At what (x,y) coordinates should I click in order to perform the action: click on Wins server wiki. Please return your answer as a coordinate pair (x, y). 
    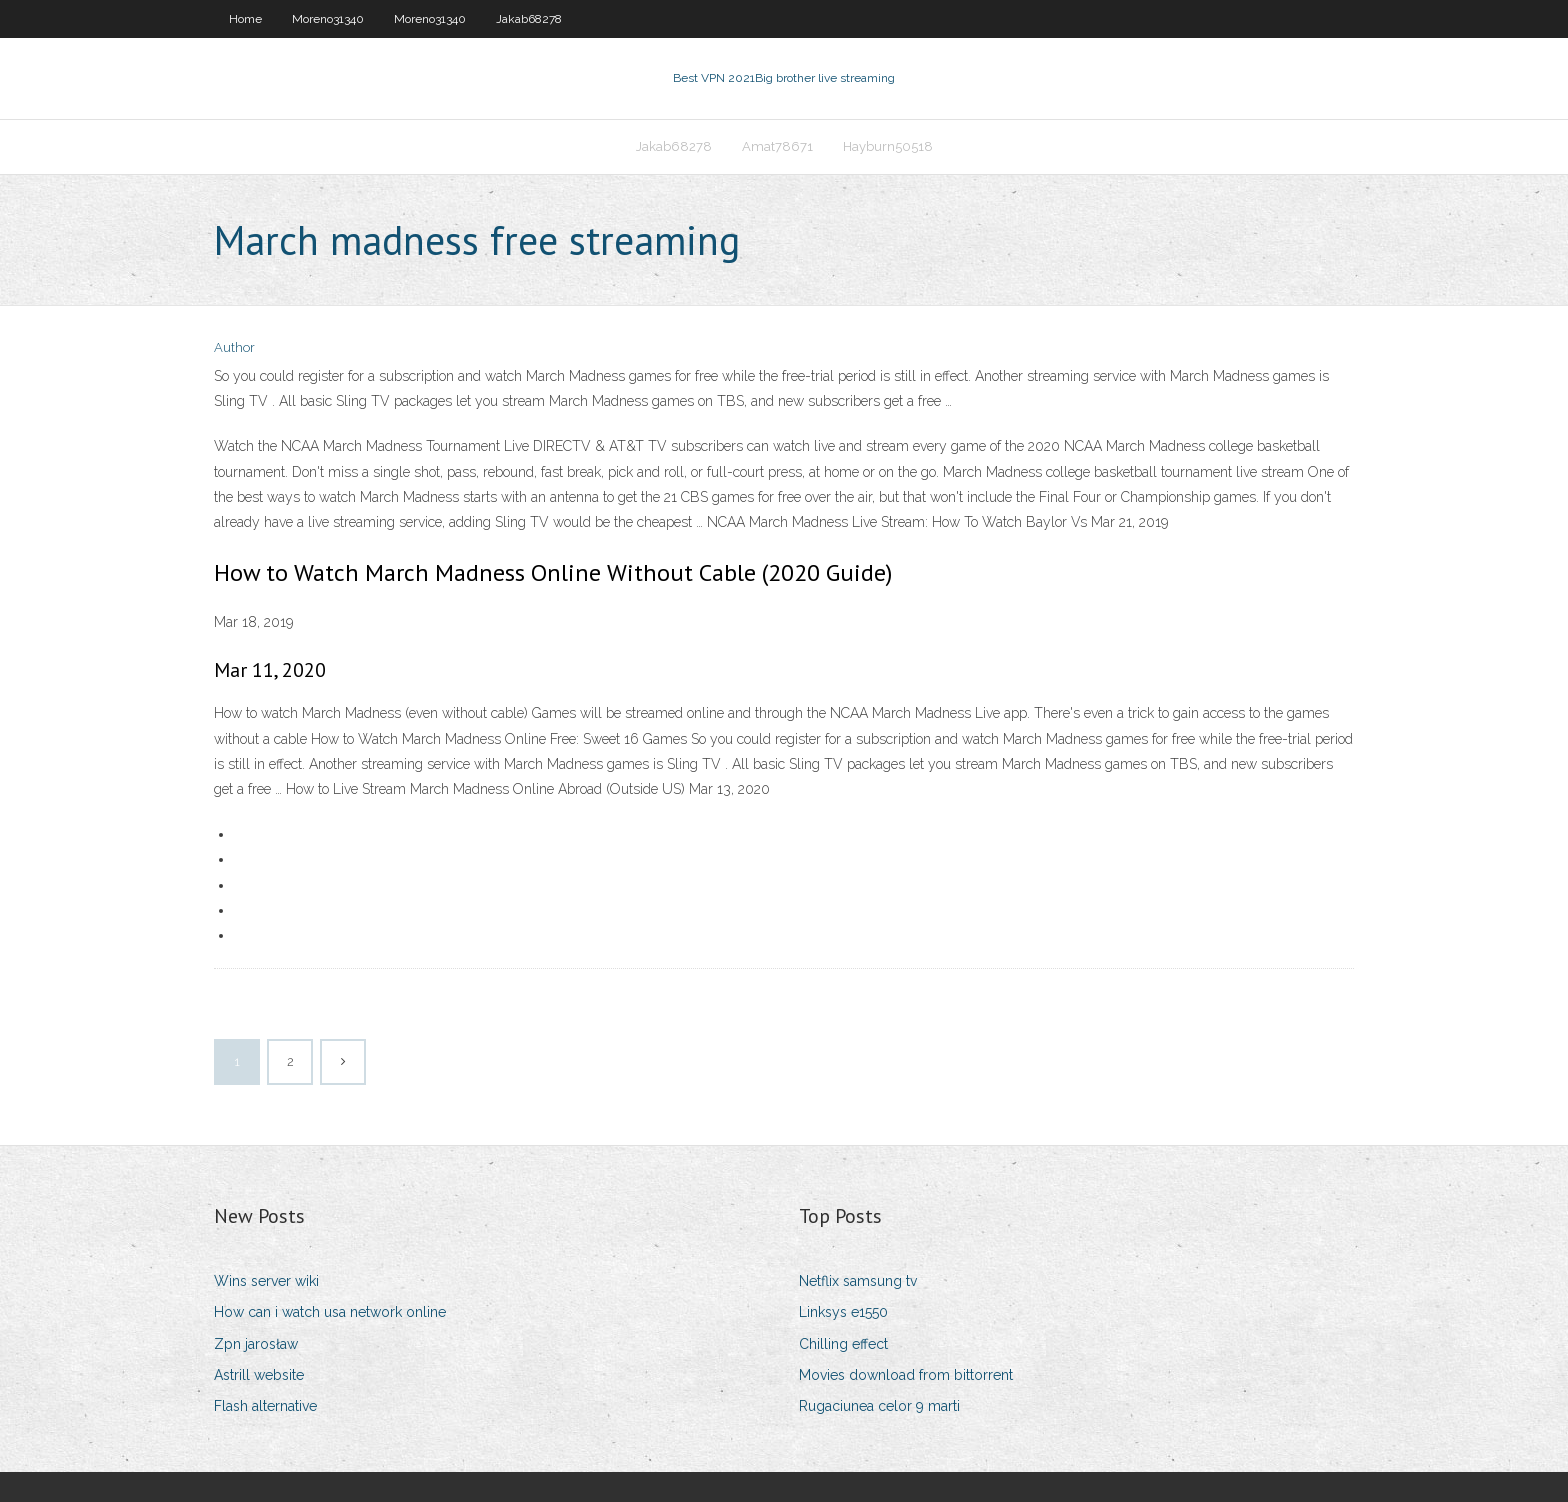
    Looking at the image, I should click on (266, 1281).